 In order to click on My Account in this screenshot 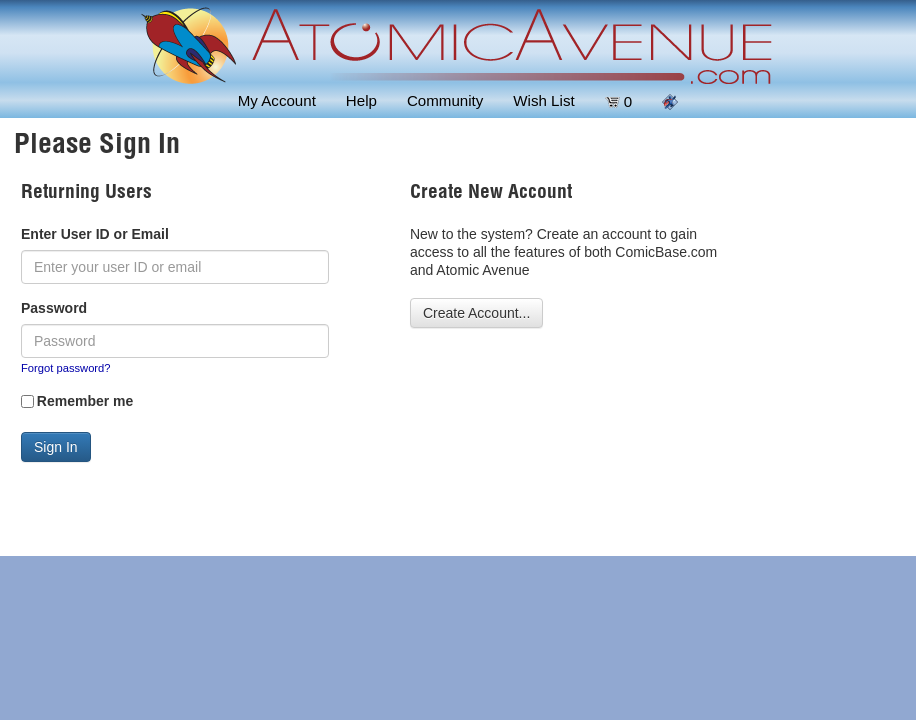, I will do `click(277, 100)`.